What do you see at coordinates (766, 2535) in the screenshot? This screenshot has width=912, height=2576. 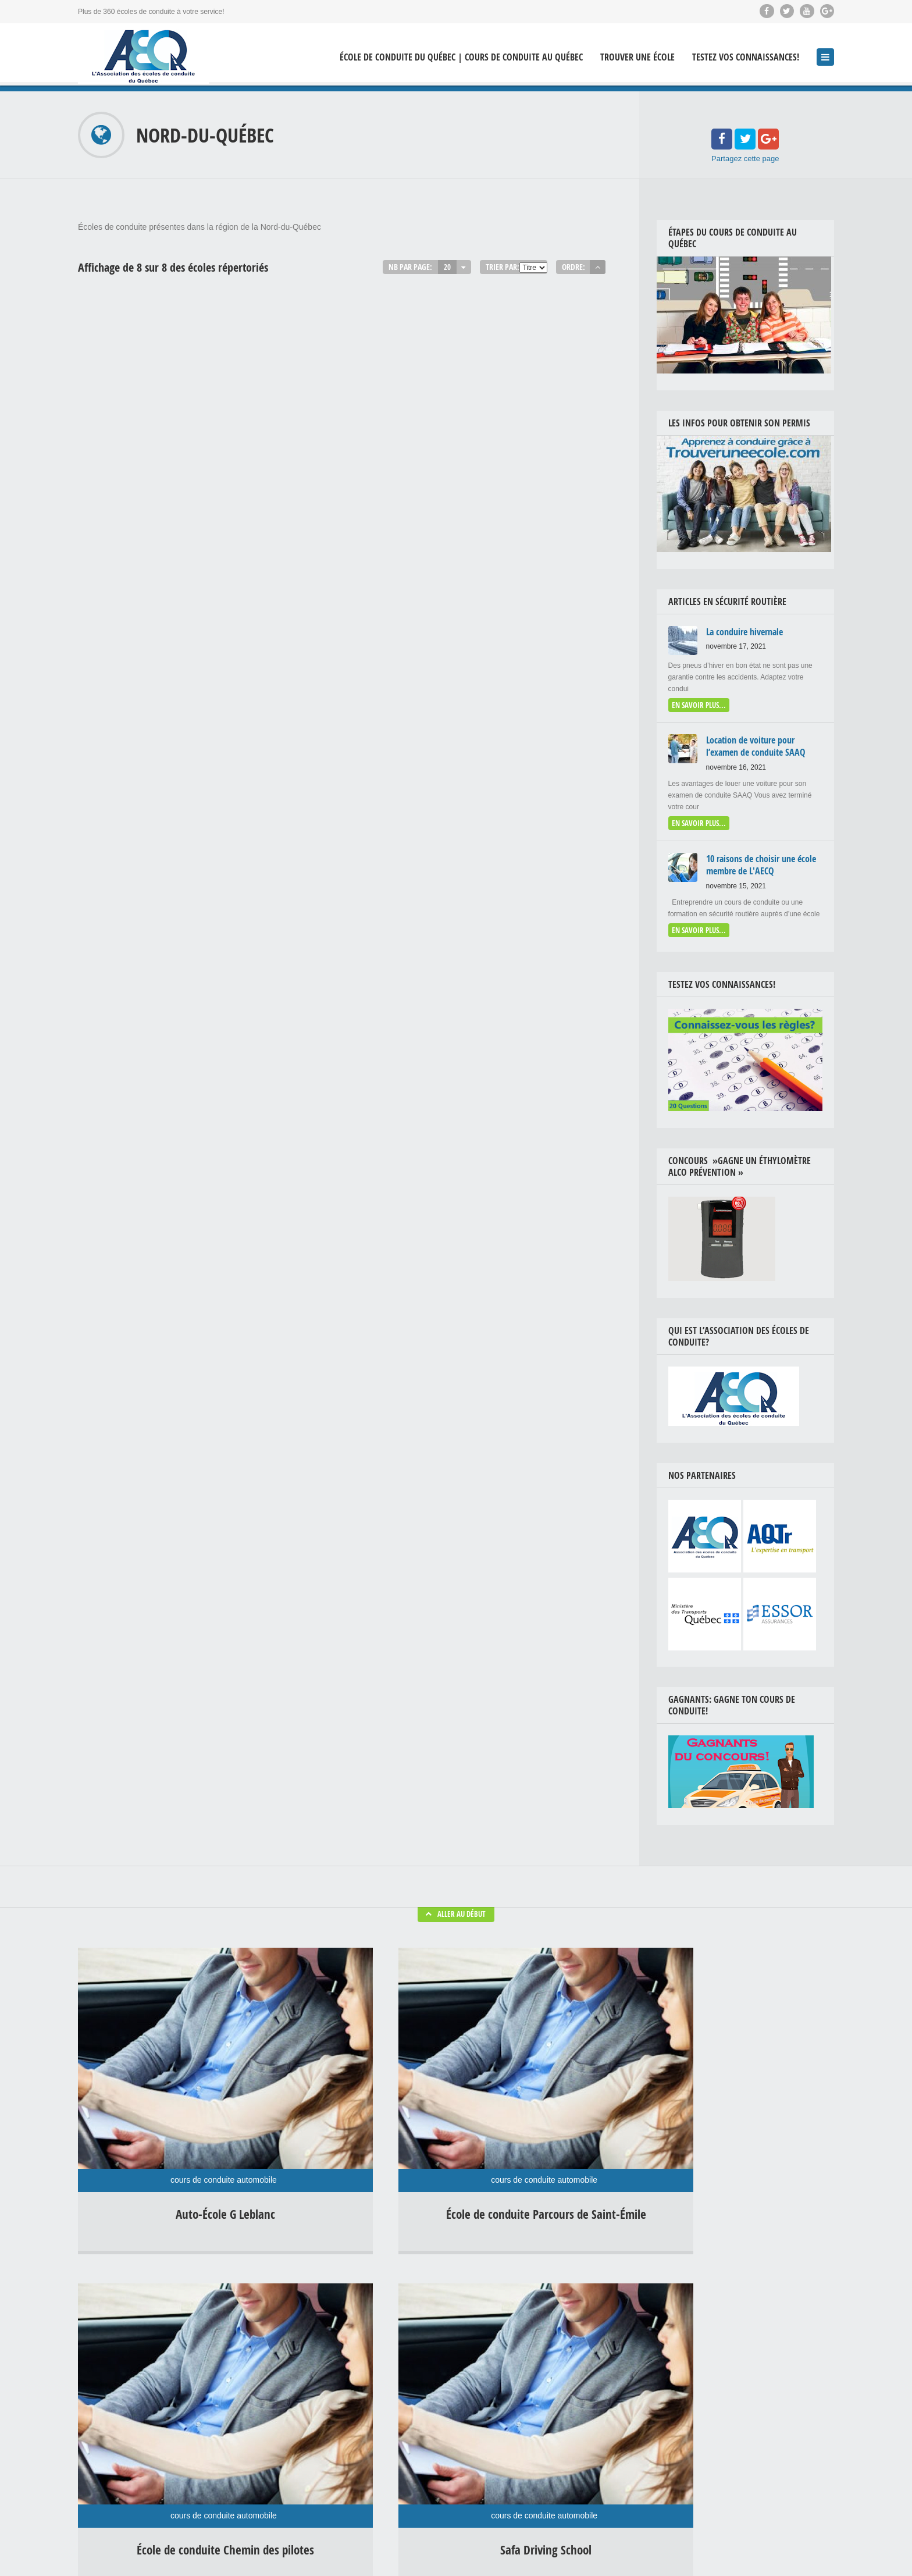 I see `Concours »Gagne ton cours de conduite! »` at bounding box center [766, 2535].